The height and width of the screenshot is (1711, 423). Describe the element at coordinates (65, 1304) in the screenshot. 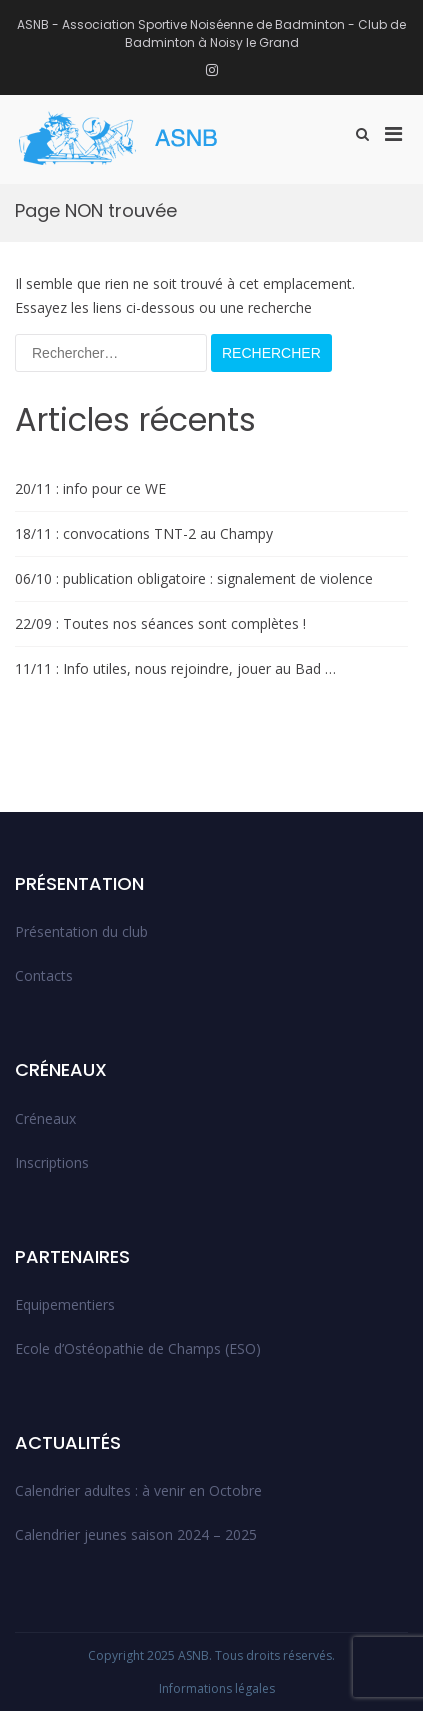

I see `Equipementiers` at that location.